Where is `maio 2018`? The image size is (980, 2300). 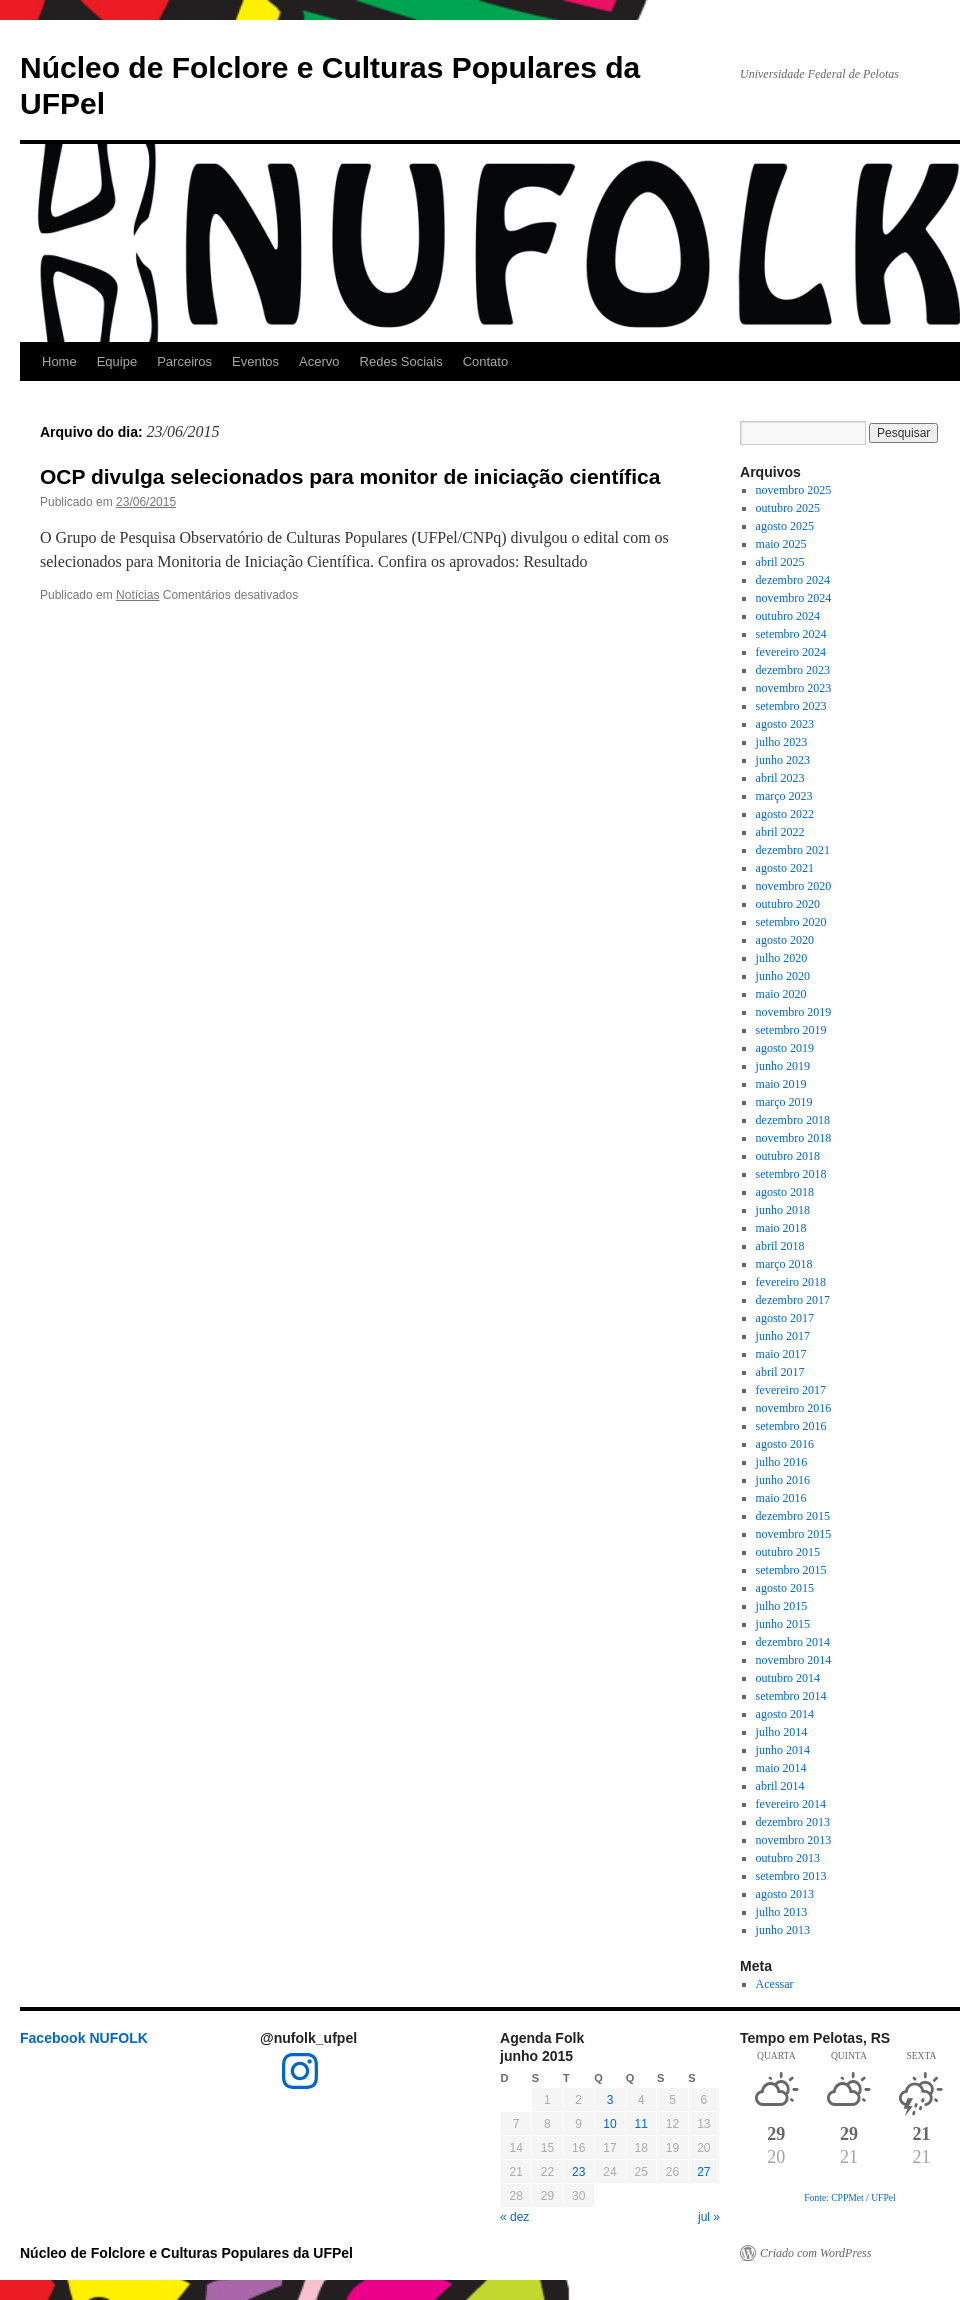 maio 2018 is located at coordinates (781, 1228).